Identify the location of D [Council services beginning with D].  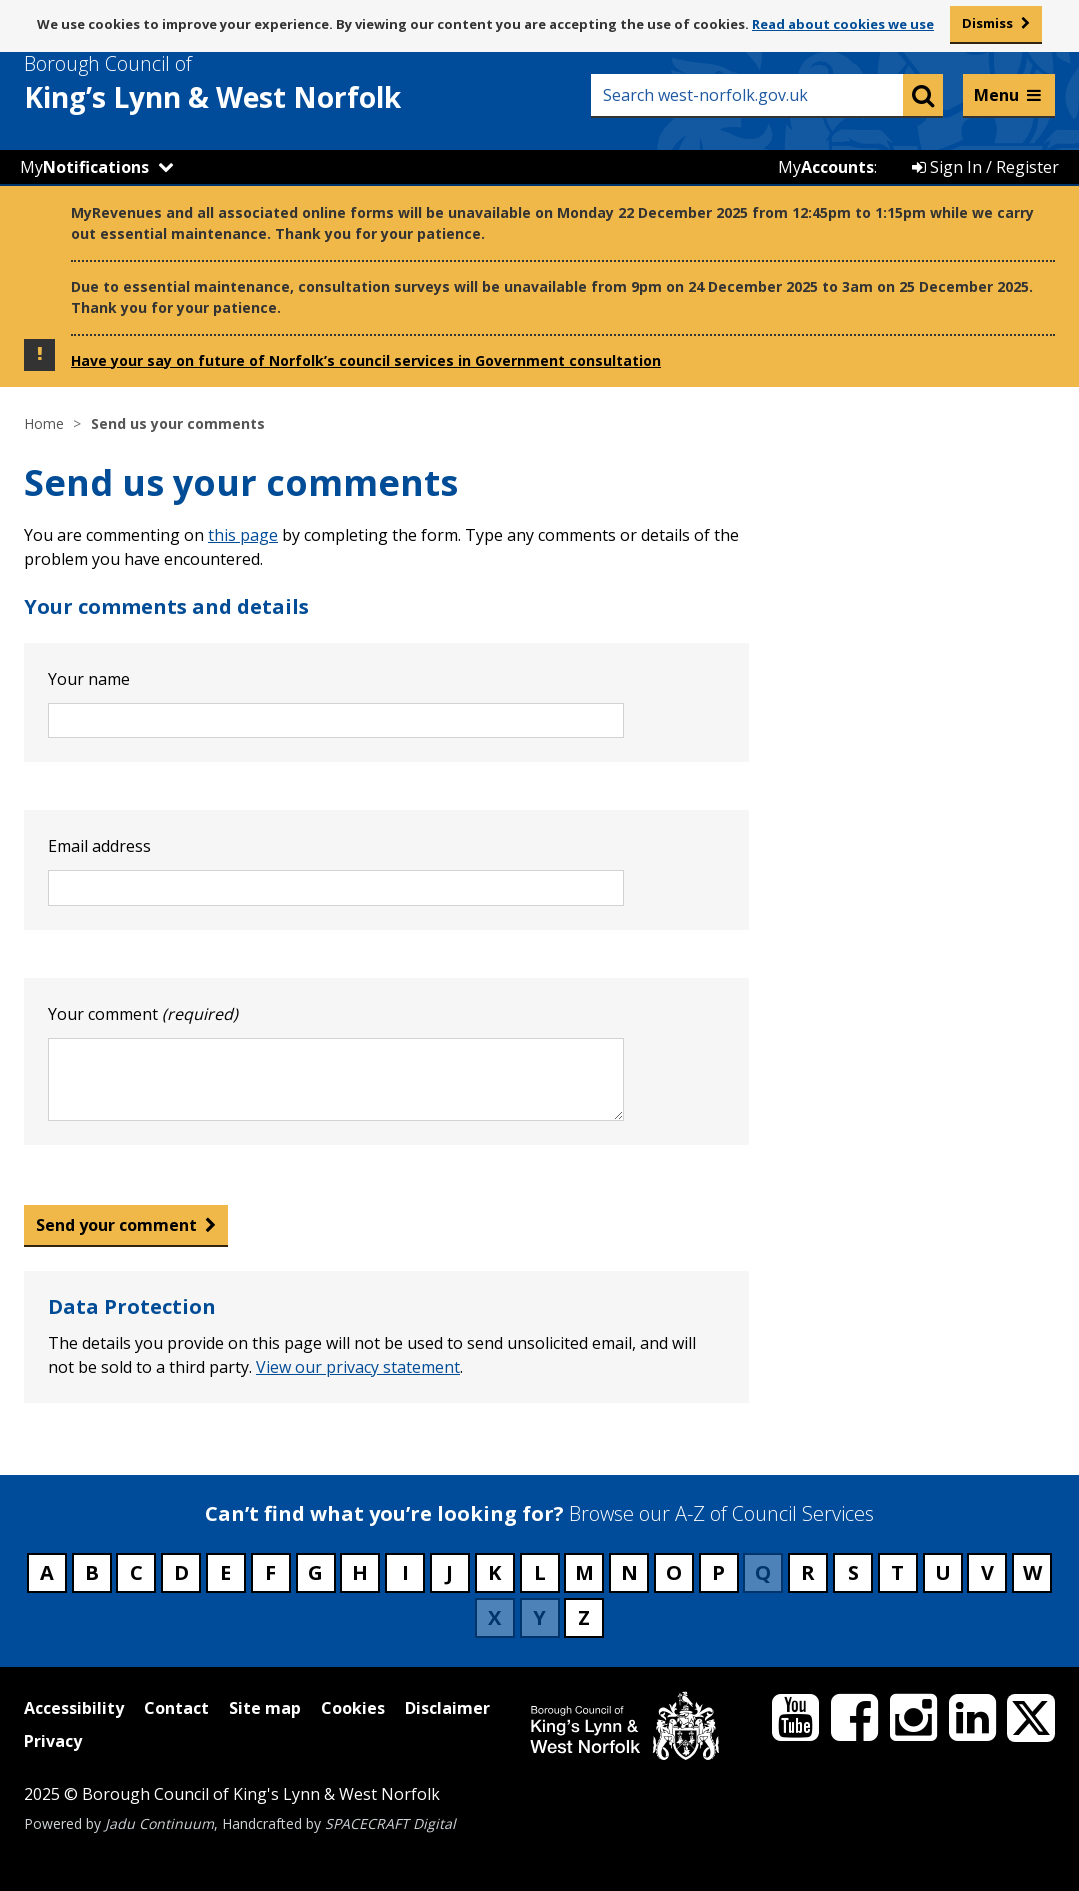
(181, 1572).